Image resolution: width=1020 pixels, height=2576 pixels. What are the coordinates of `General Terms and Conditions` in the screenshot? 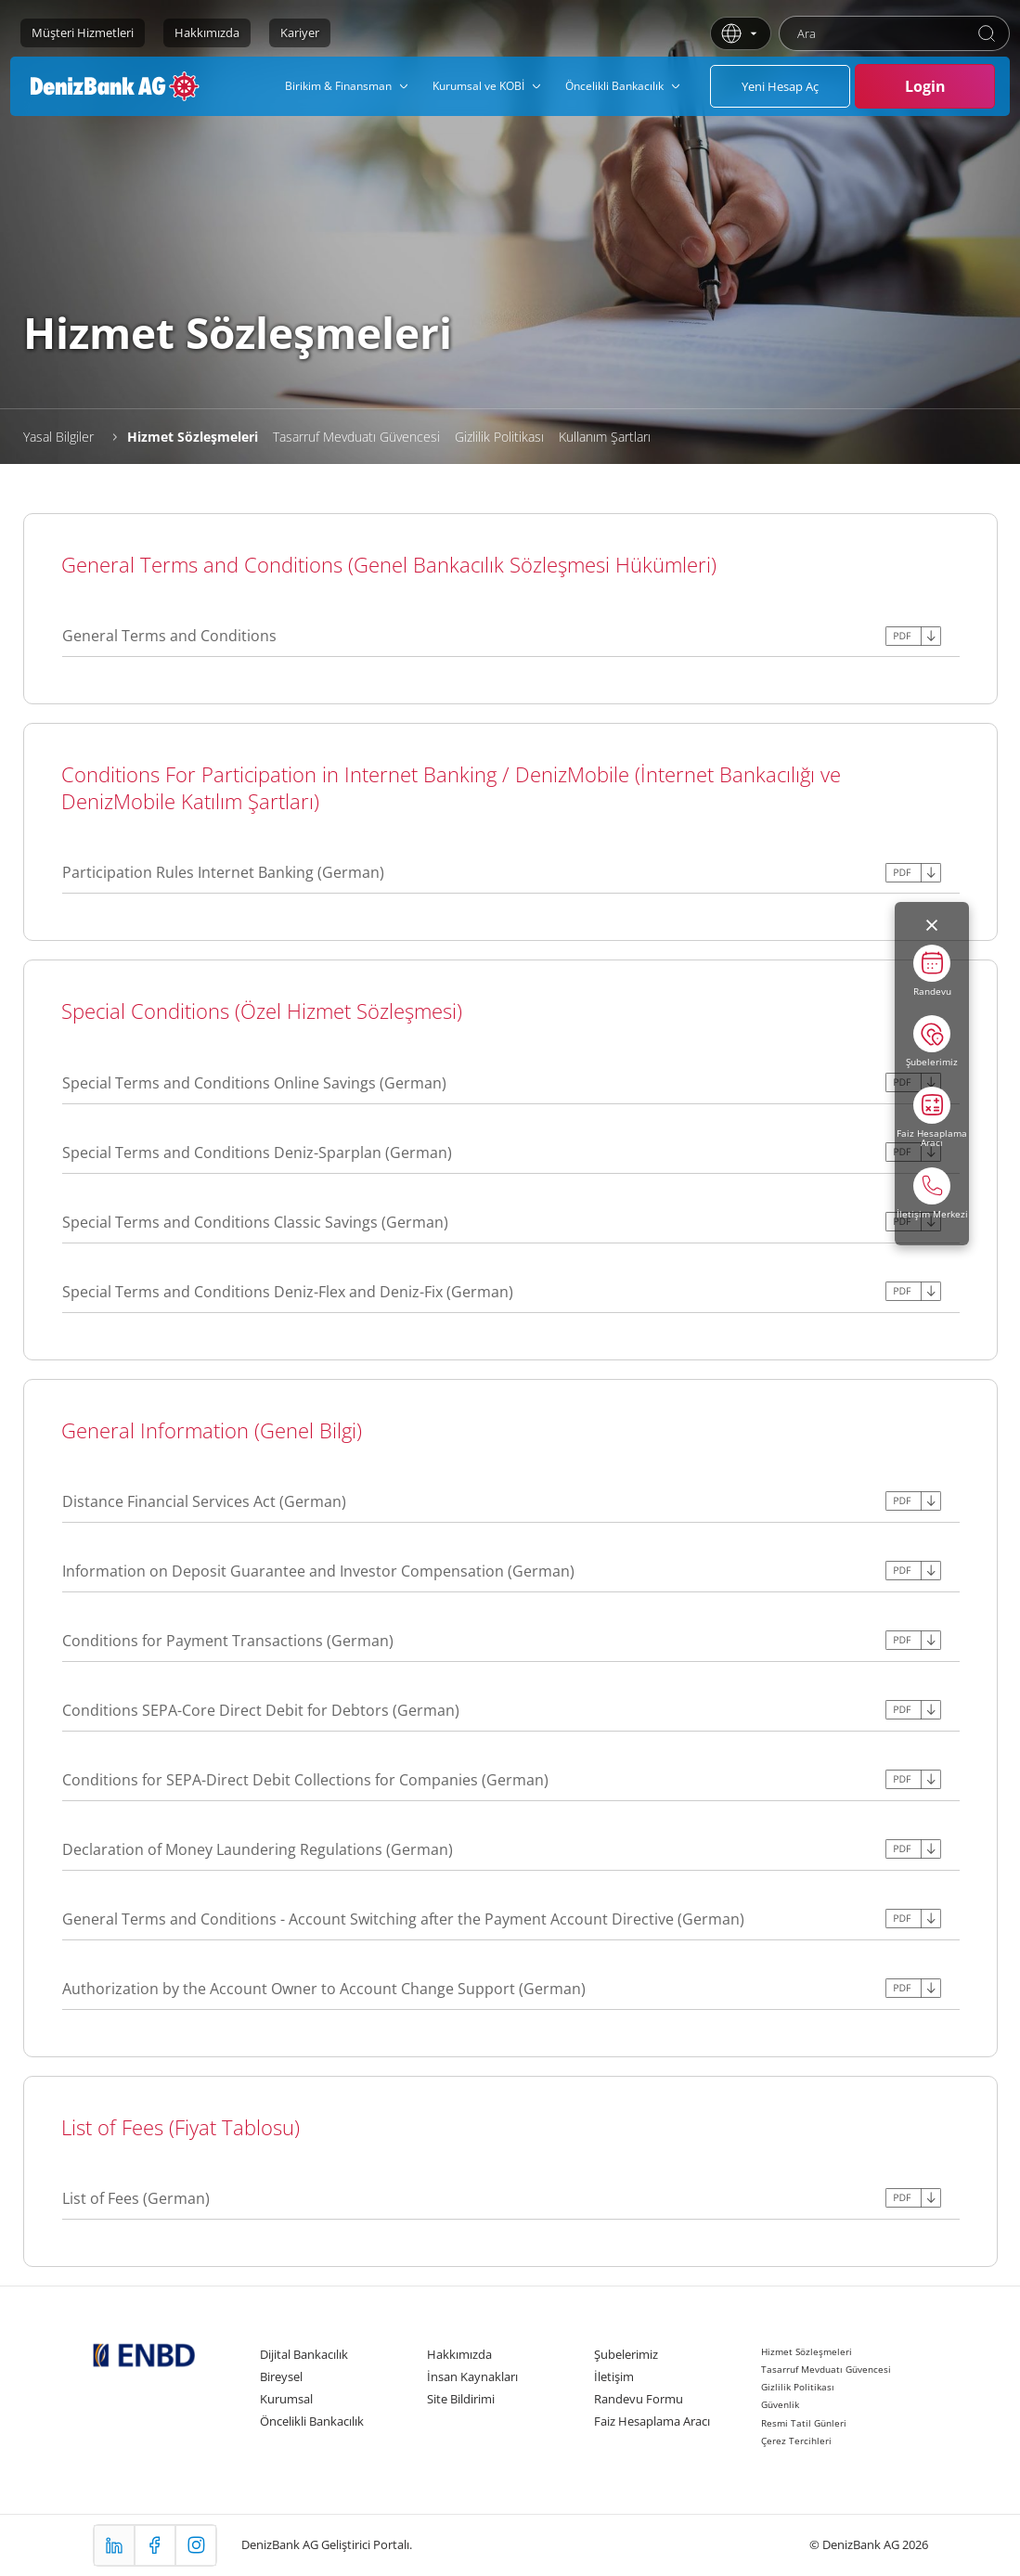 It's located at (169, 635).